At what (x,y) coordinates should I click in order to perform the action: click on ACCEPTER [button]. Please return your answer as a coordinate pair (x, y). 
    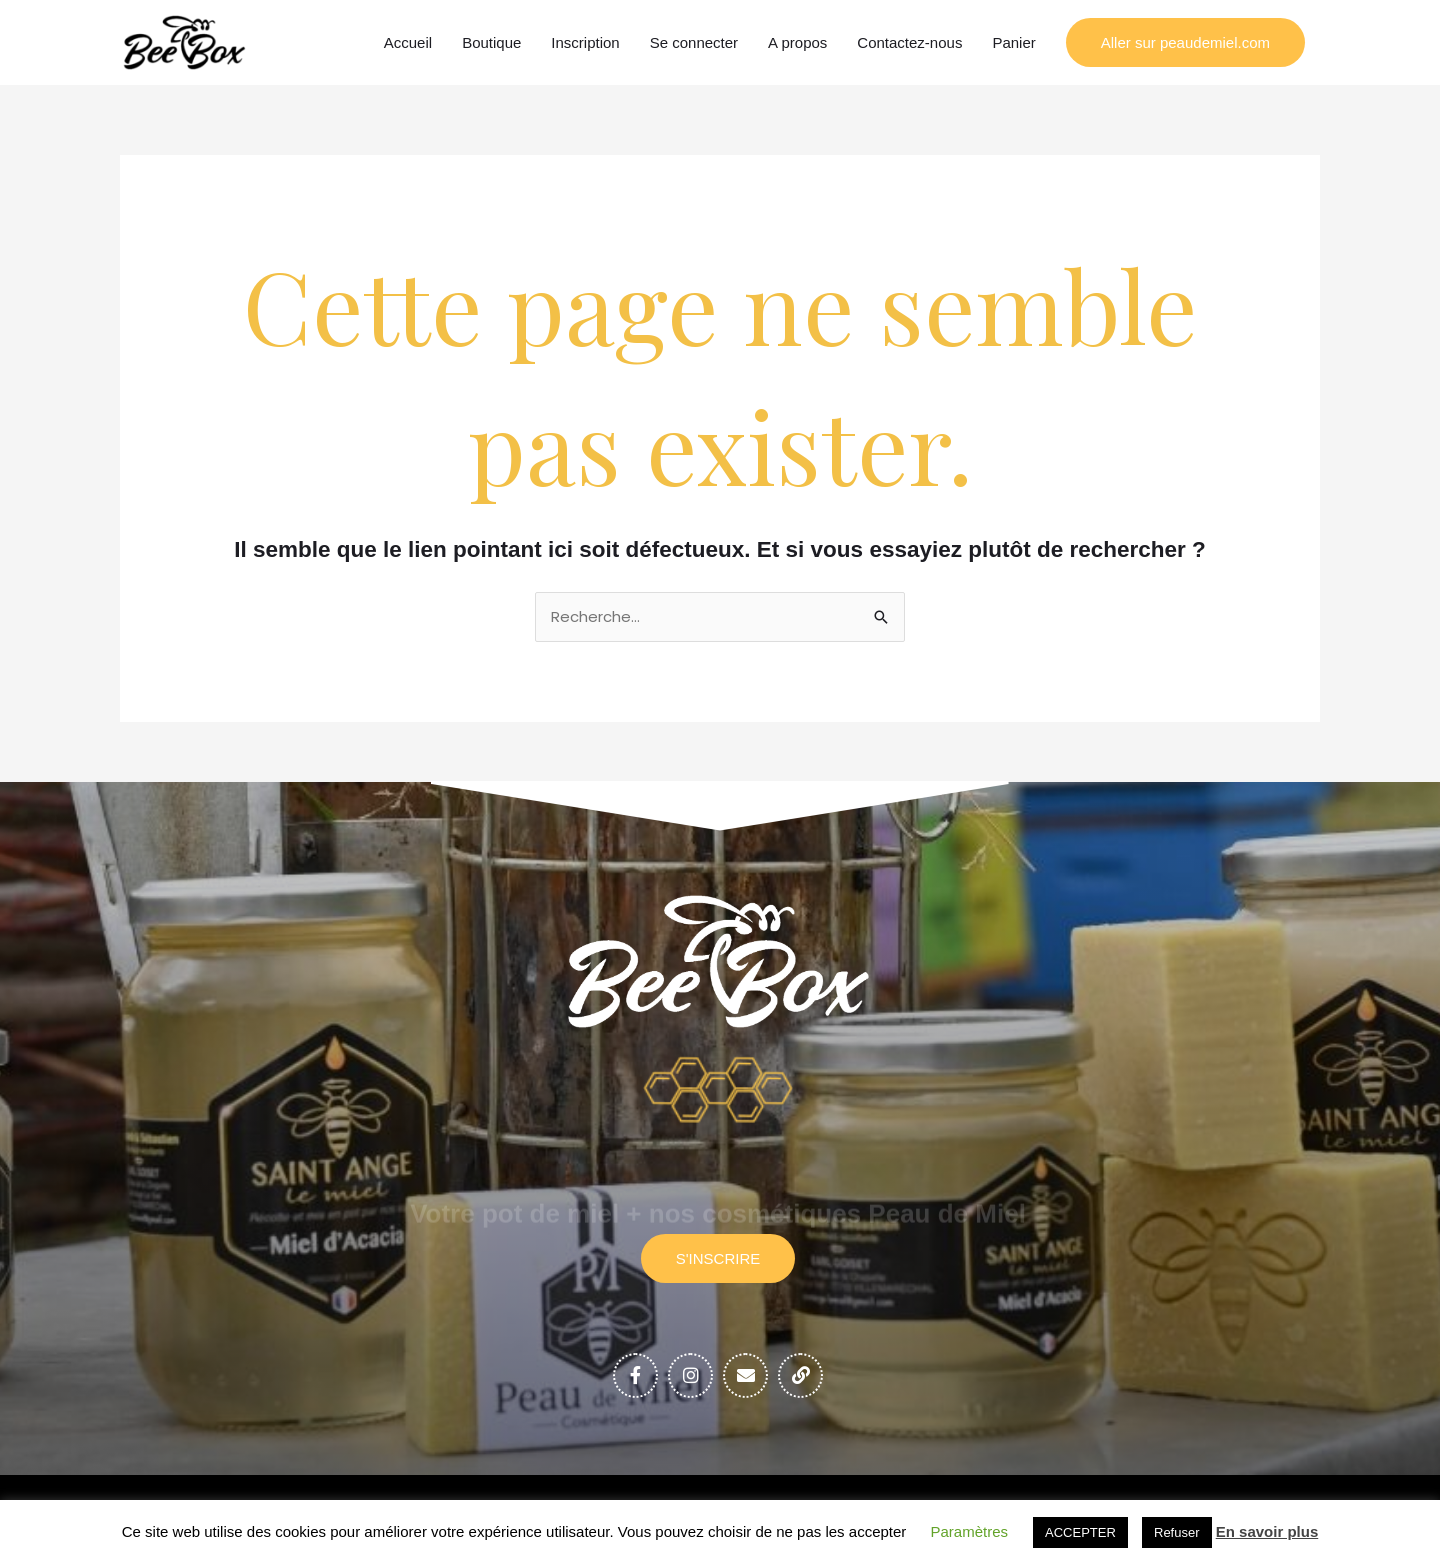
    Looking at the image, I should click on (1080, 1532).